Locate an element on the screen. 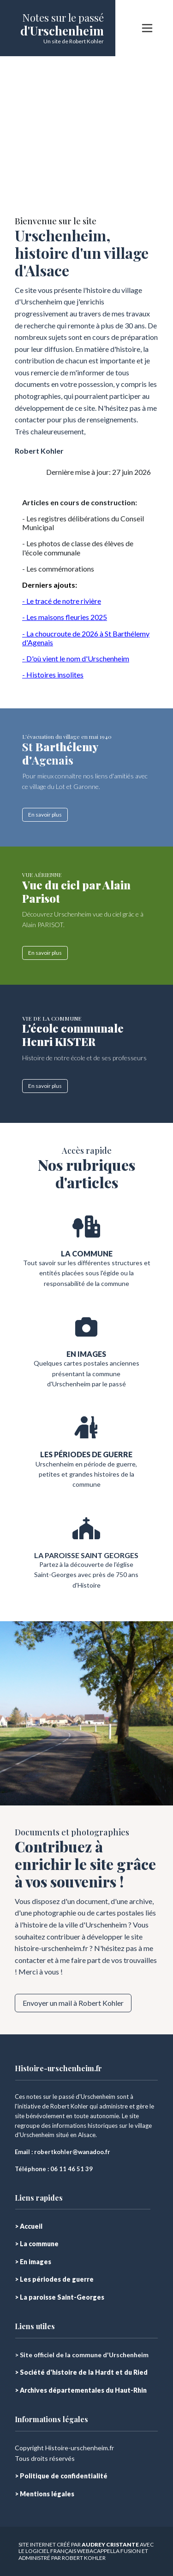 This screenshot has width=173, height=2576. Vue du ciel par Alain Parisot is located at coordinates (76, 891).